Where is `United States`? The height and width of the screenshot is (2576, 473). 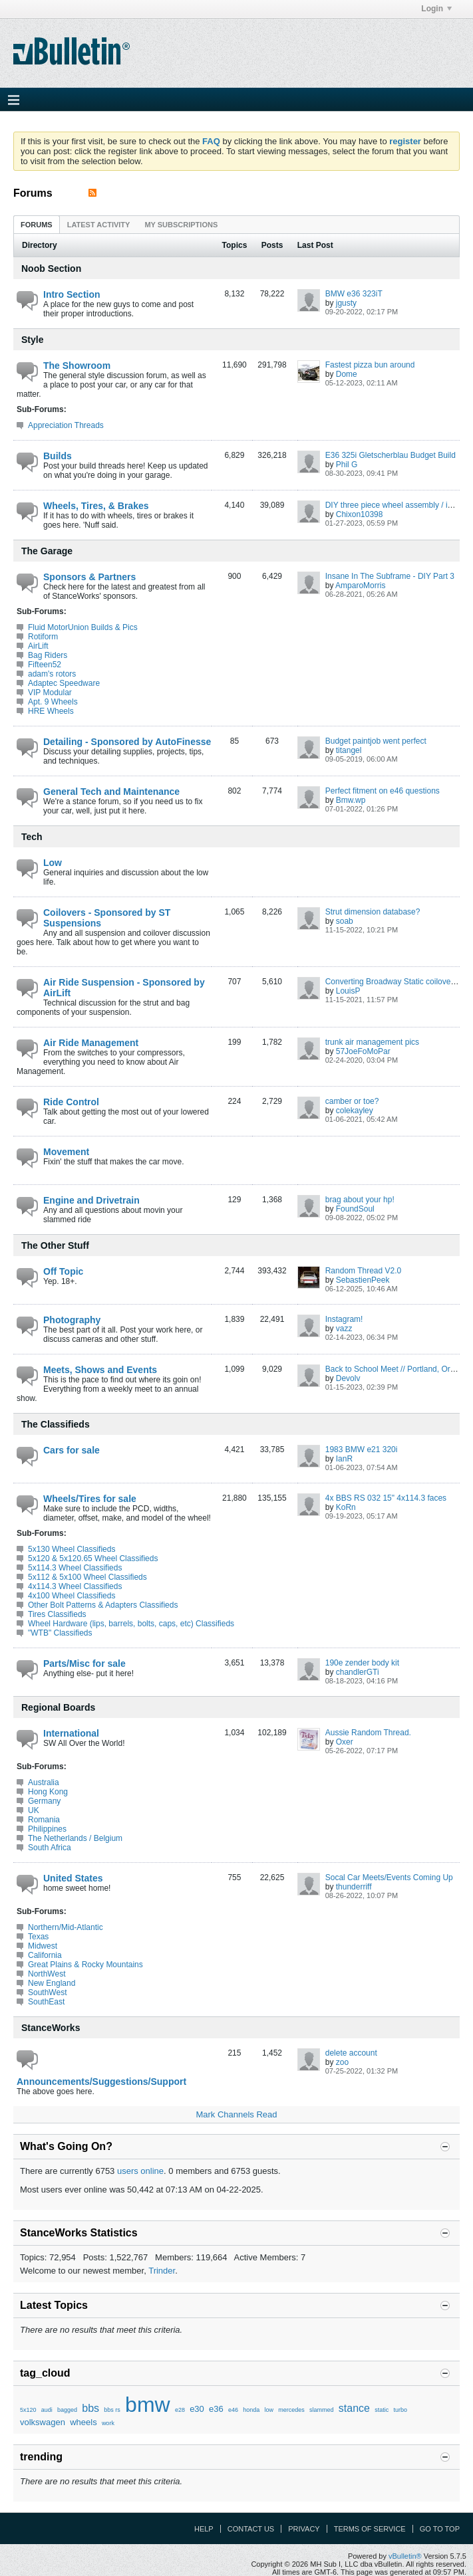
United States is located at coordinates (72, 1878).